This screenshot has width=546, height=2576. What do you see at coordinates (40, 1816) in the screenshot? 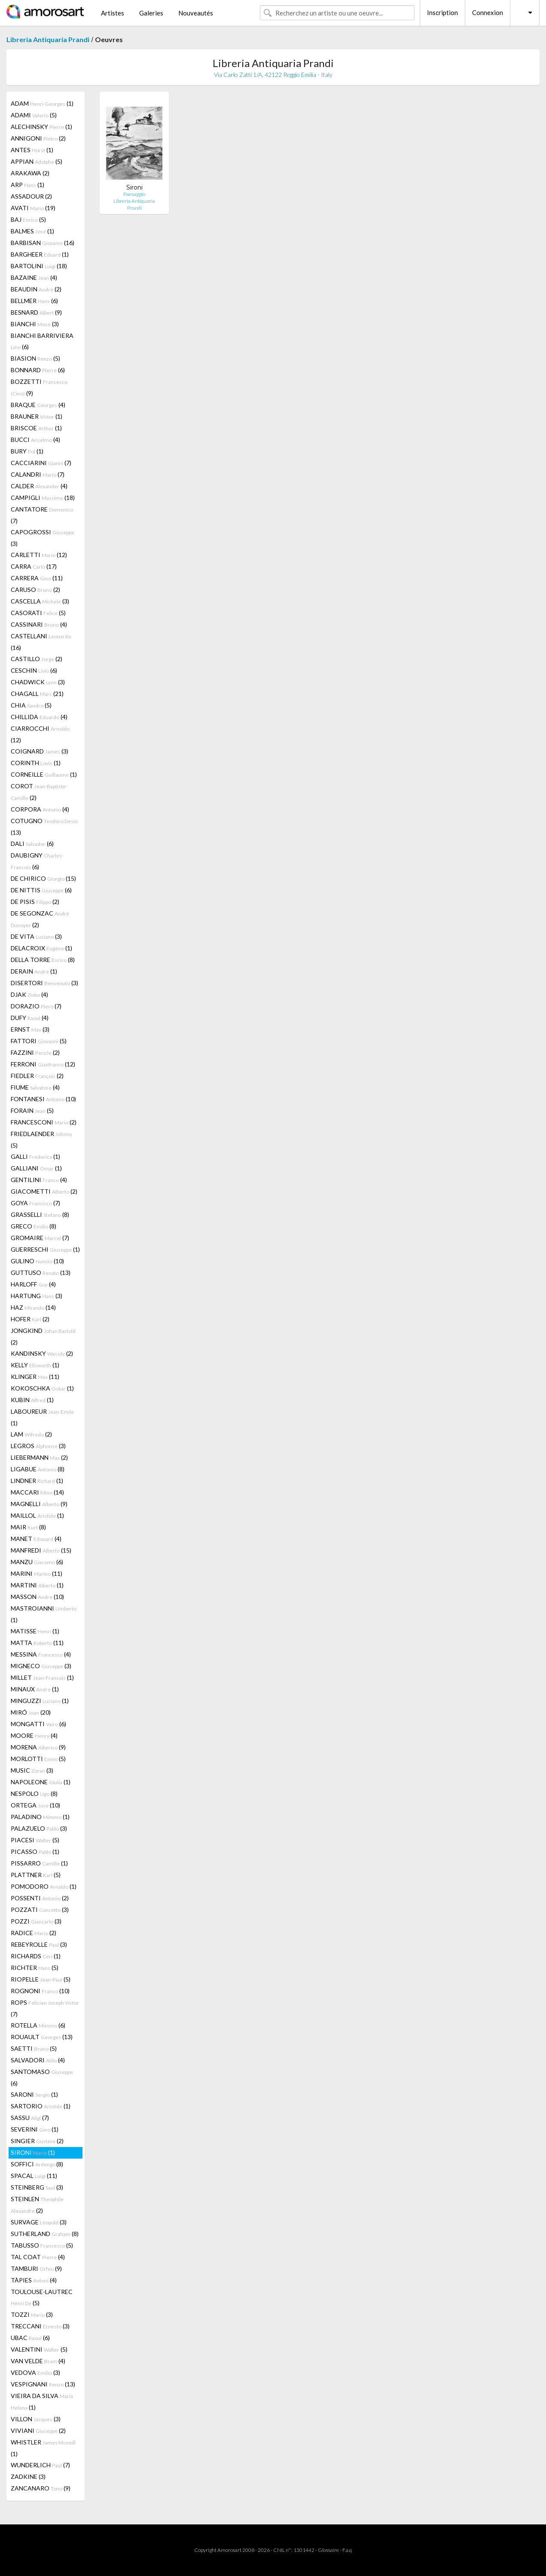
I see `PALADINO (1)` at bounding box center [40, 1816].